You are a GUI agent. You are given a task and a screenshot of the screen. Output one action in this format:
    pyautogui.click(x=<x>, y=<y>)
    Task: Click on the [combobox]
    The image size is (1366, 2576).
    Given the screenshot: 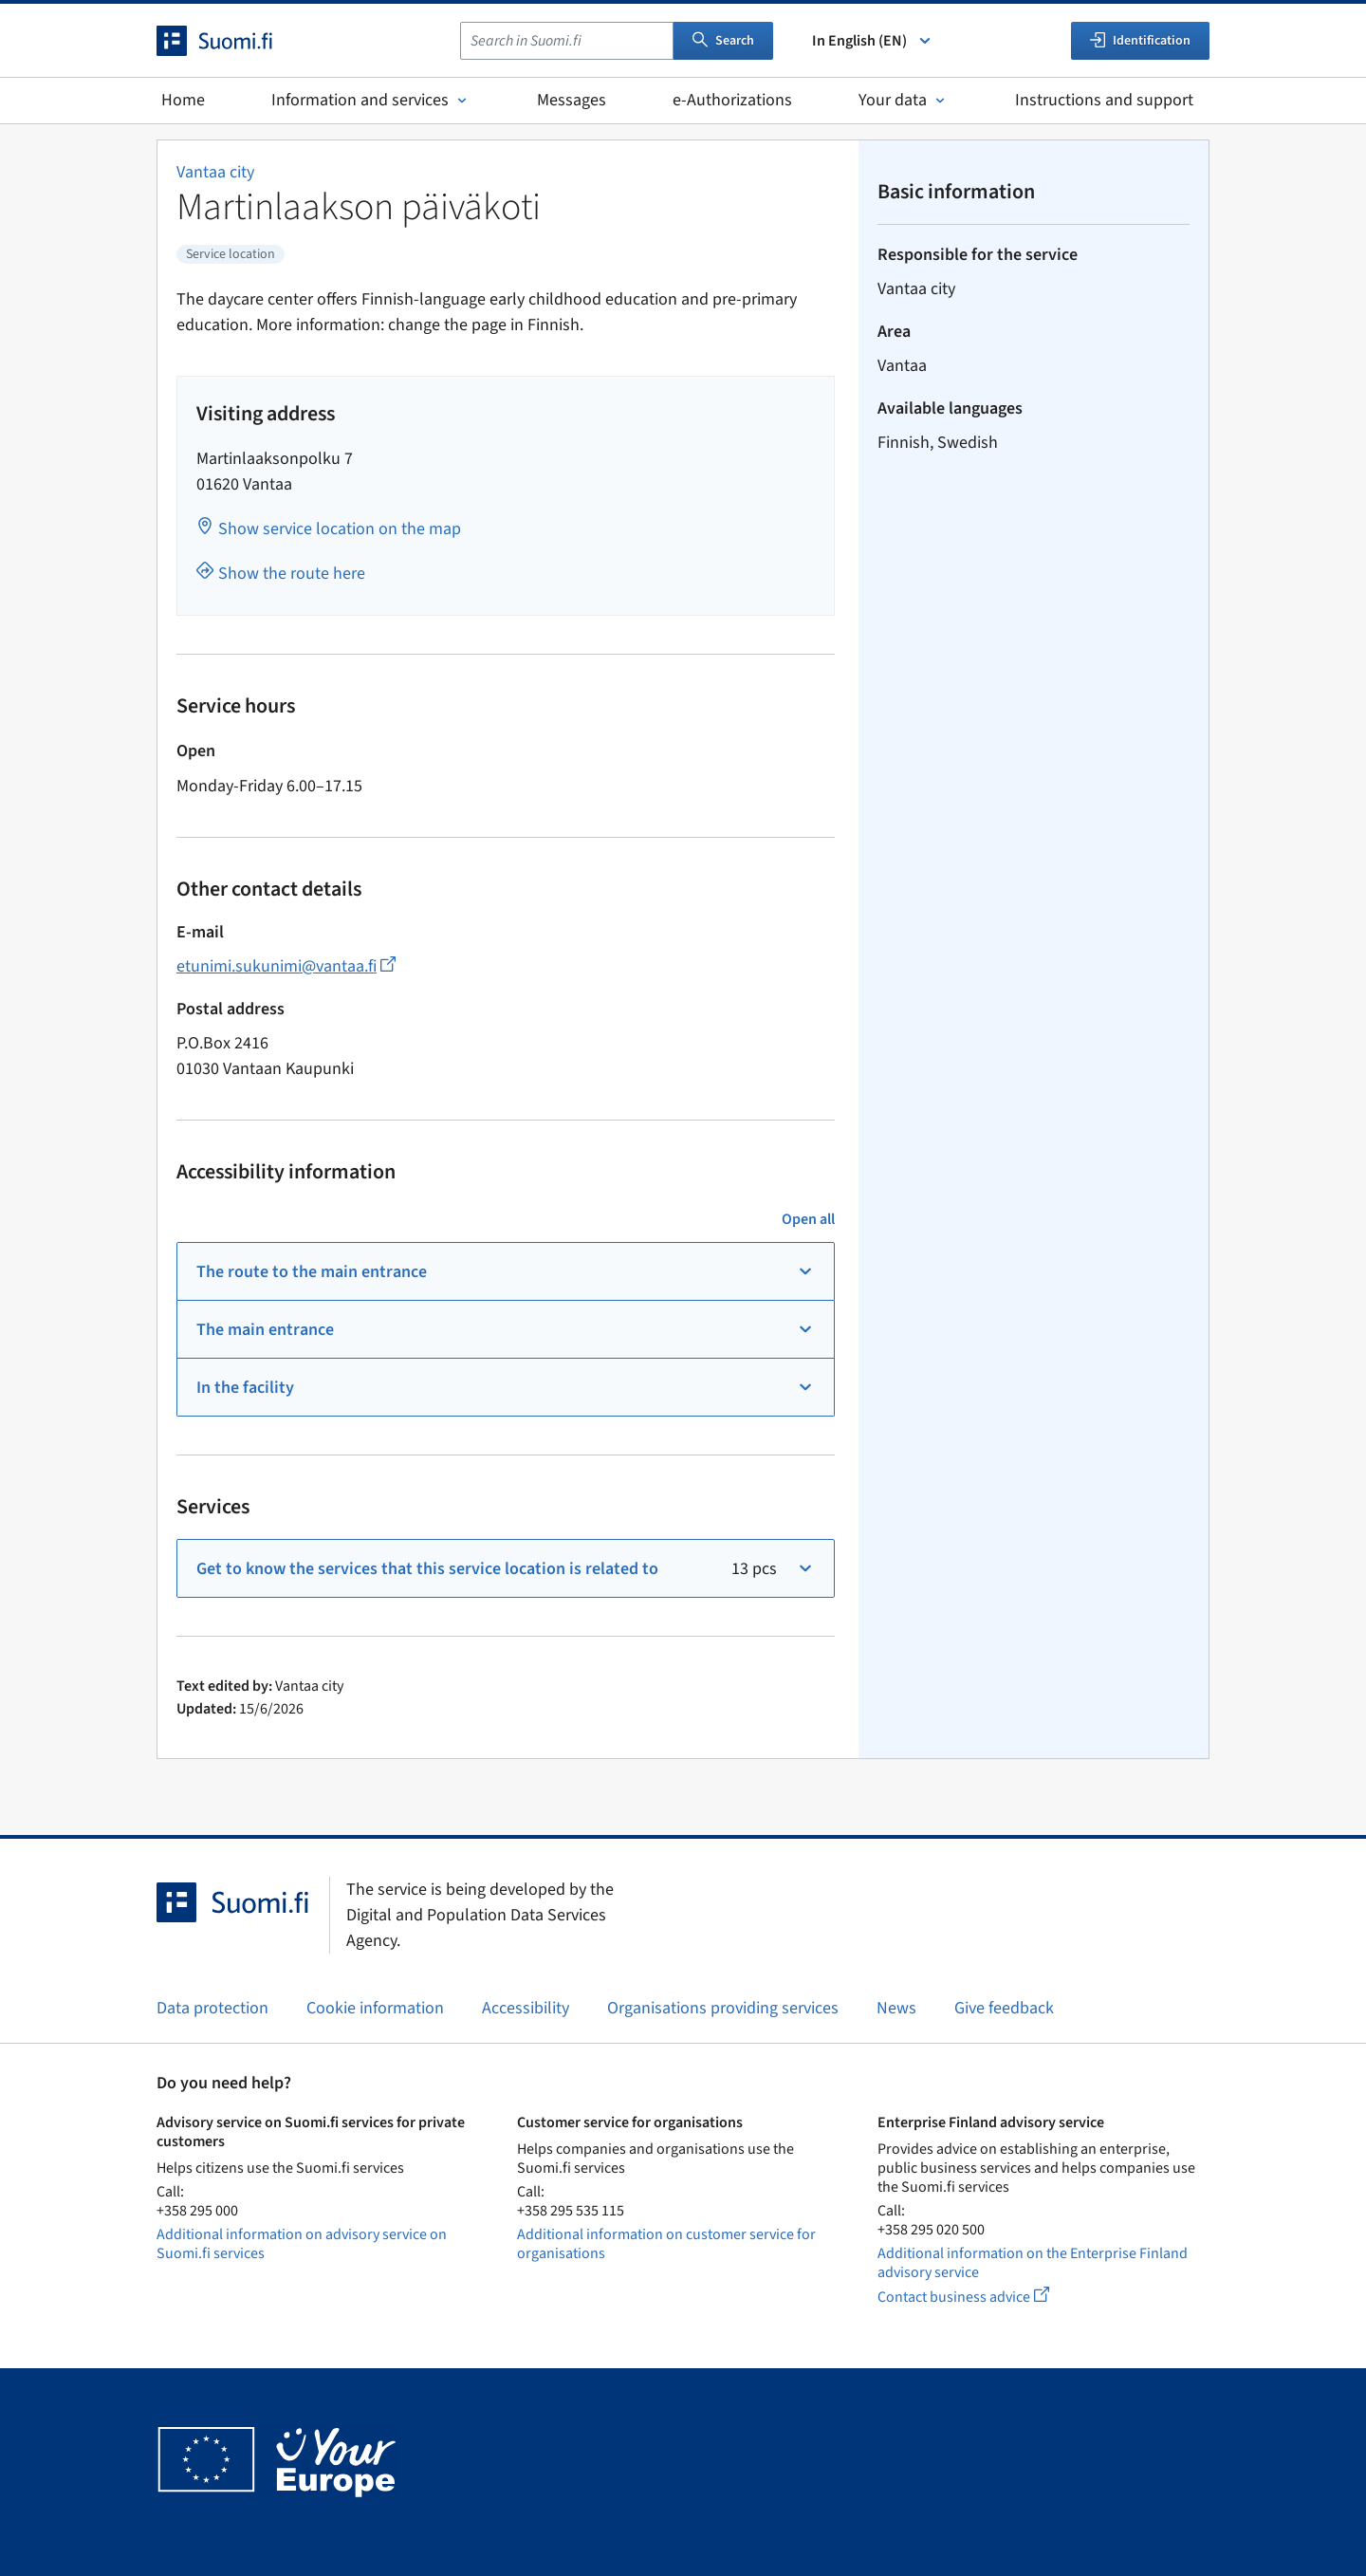 What is the action you would take?
    pyautogui.click(x=567, y=41)
    